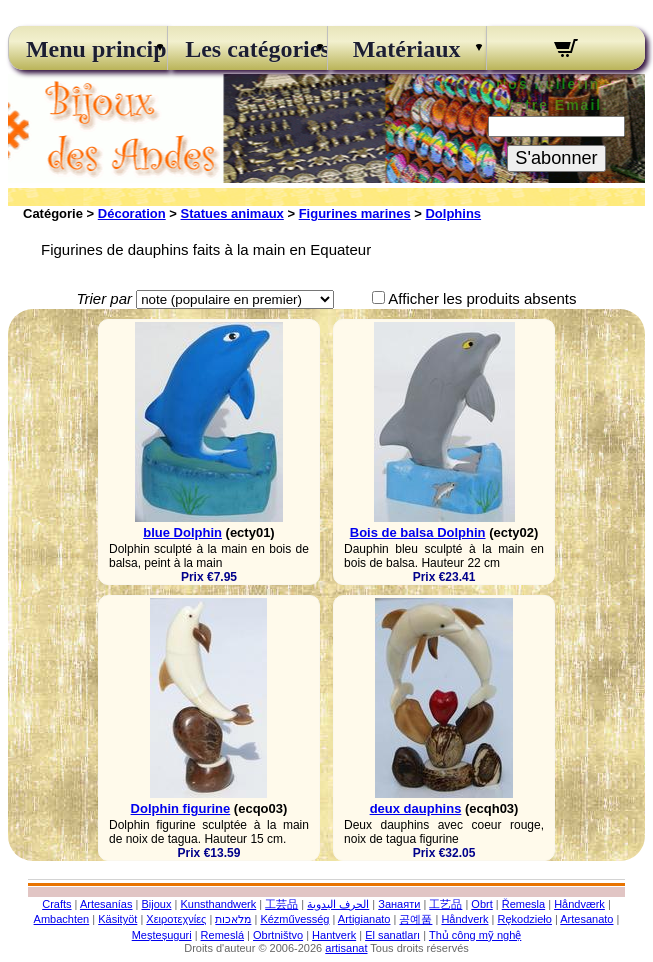  Describe the element at coordinates (524, 919) in the screenshot. I see `Rękodzieło` at that location.